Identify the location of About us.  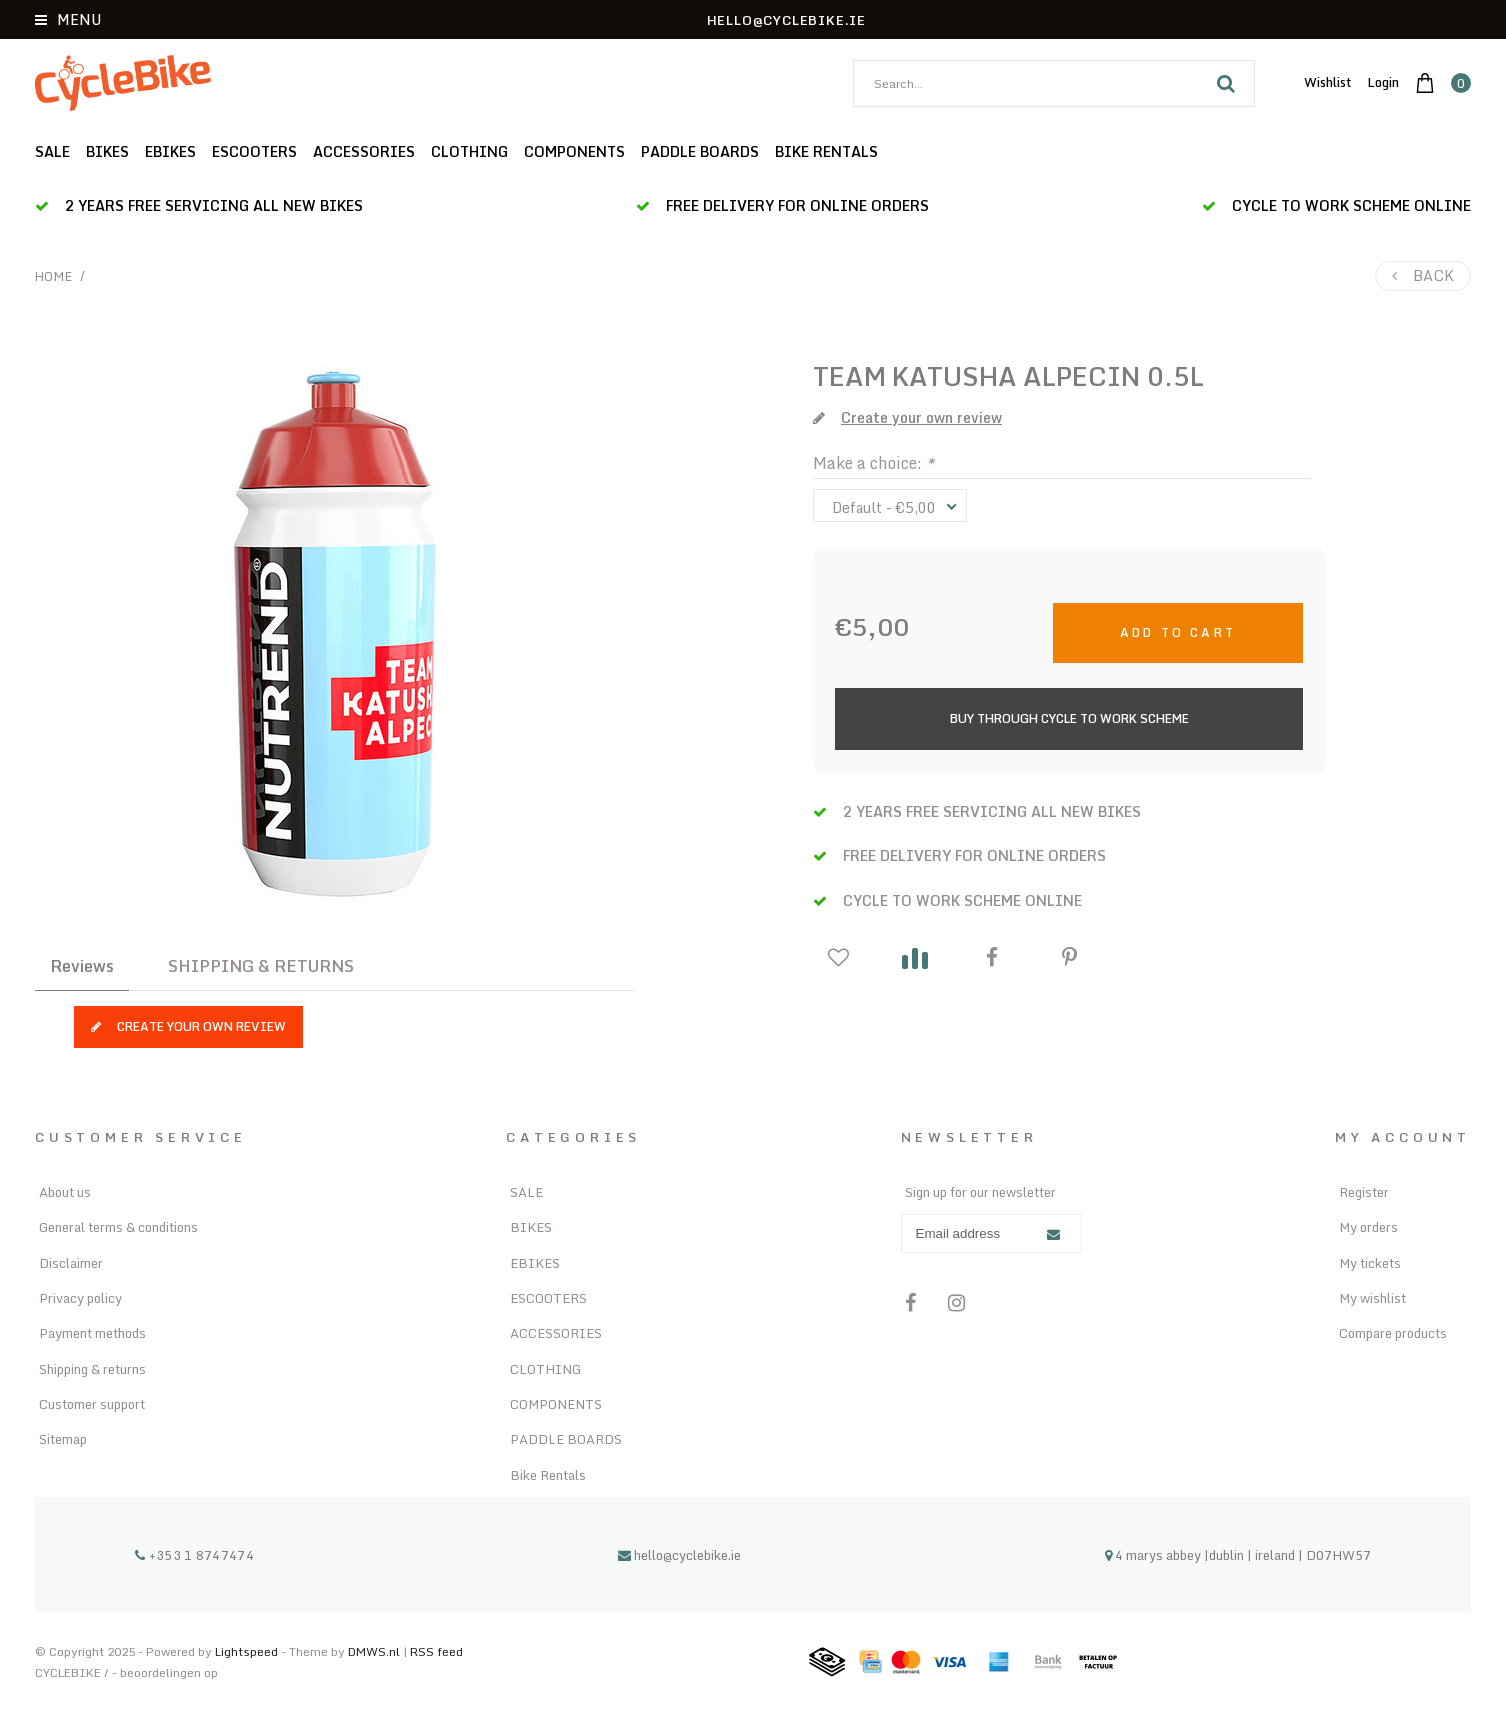
(65, 1192).